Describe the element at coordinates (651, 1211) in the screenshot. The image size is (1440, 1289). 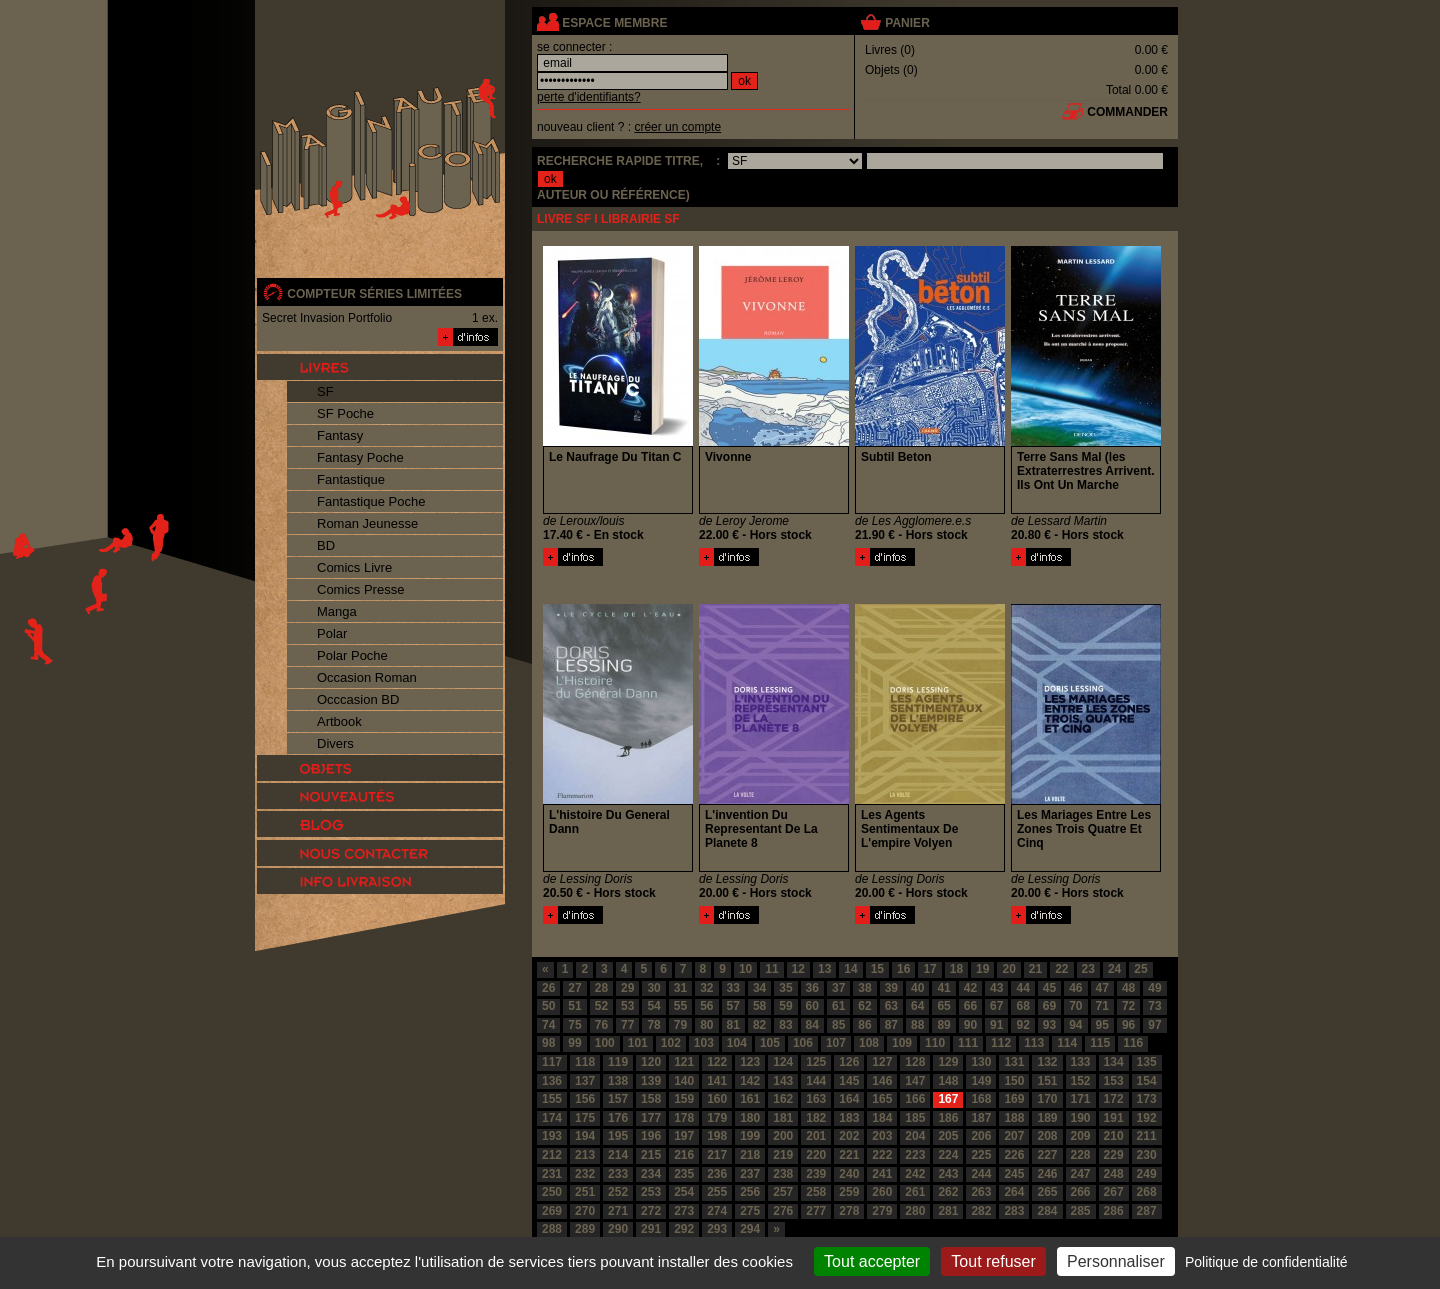
I see `272` at that location.